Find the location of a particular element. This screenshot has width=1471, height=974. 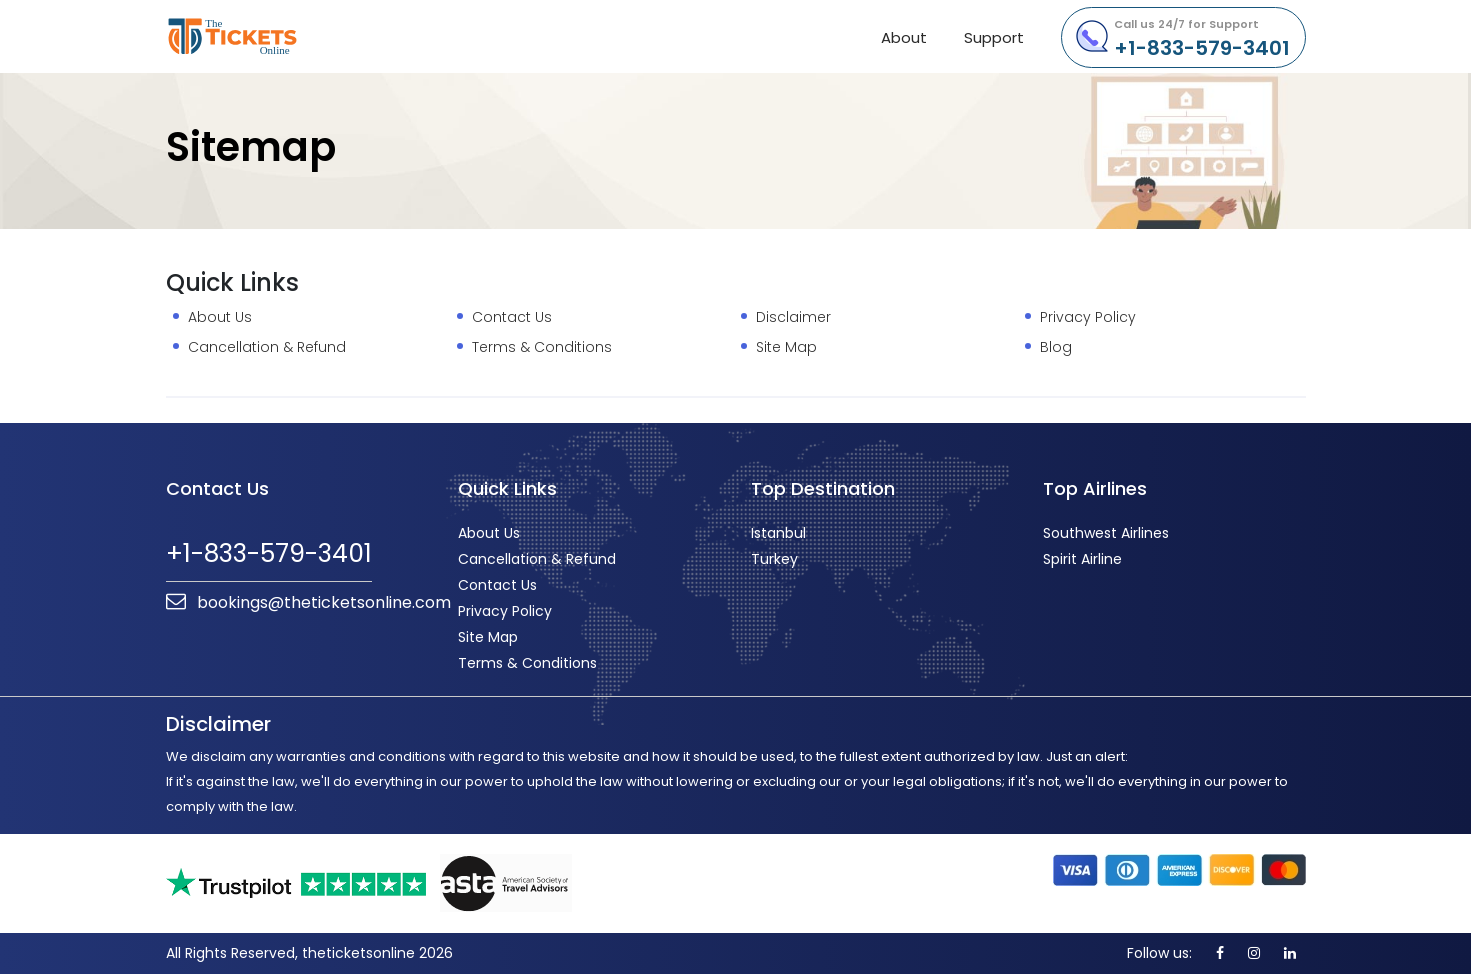

Terms & Conditions is located at coordinates (542, 347).